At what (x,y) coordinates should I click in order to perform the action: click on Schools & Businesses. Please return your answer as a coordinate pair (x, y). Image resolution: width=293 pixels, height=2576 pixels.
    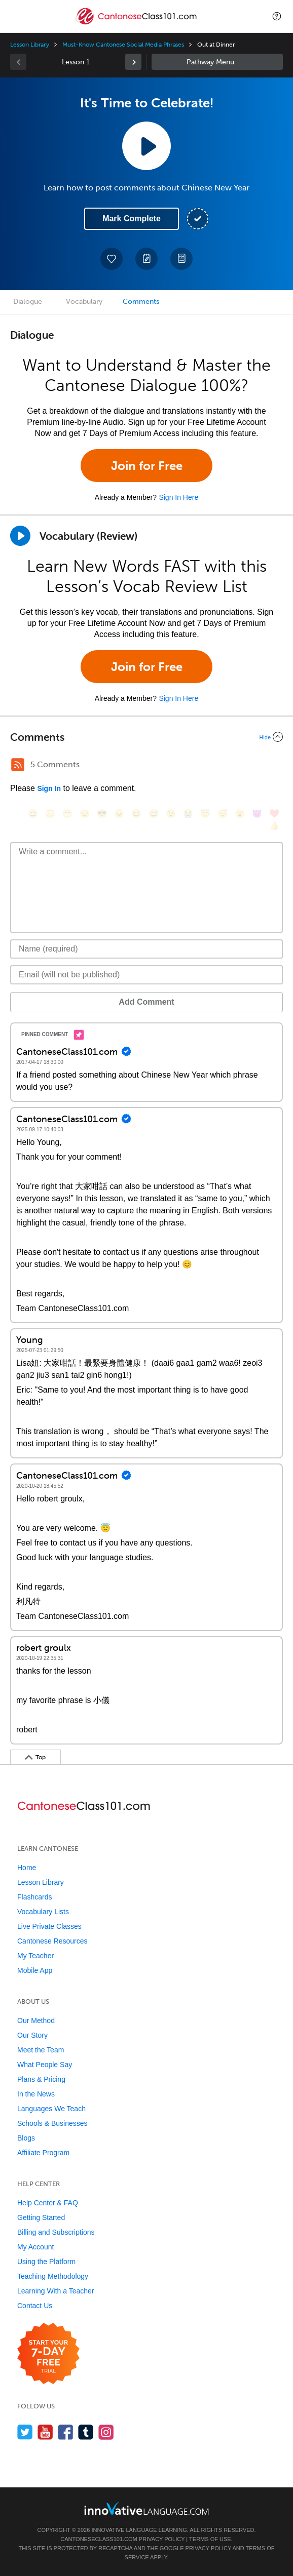
    Looking at the image, I should click on (52, 2123).